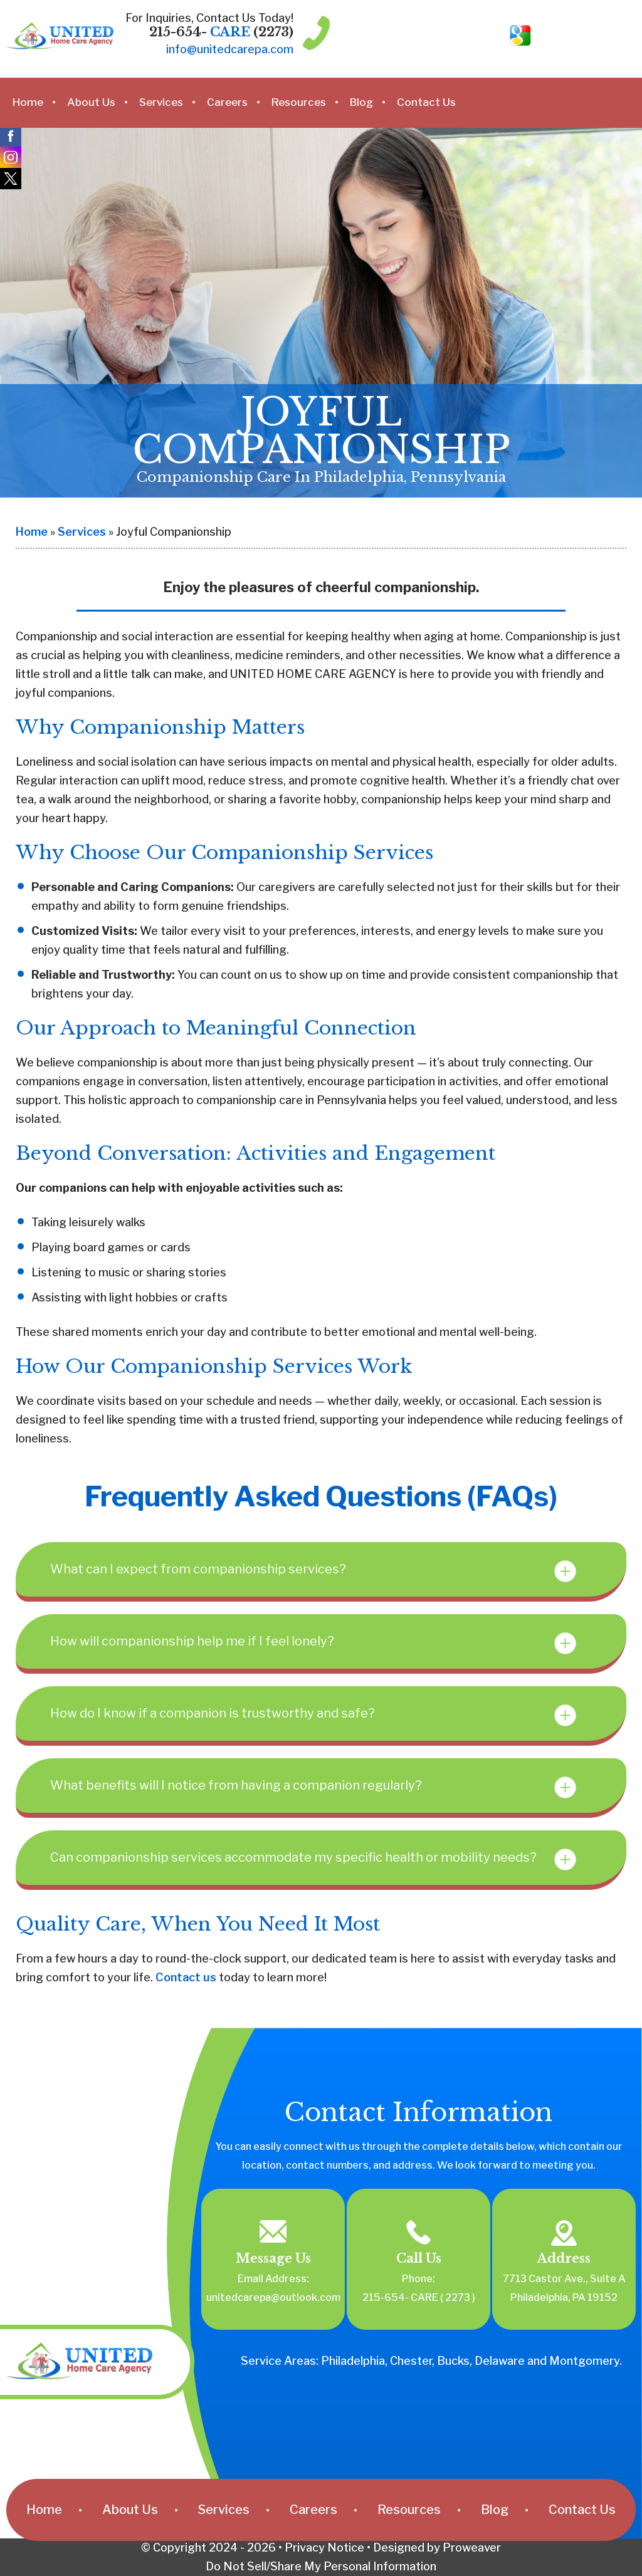 The width and height of the screenshot is (642, 2576). I want to click on Do Not Sell/Share My Personal Information, so click(321, 2566).